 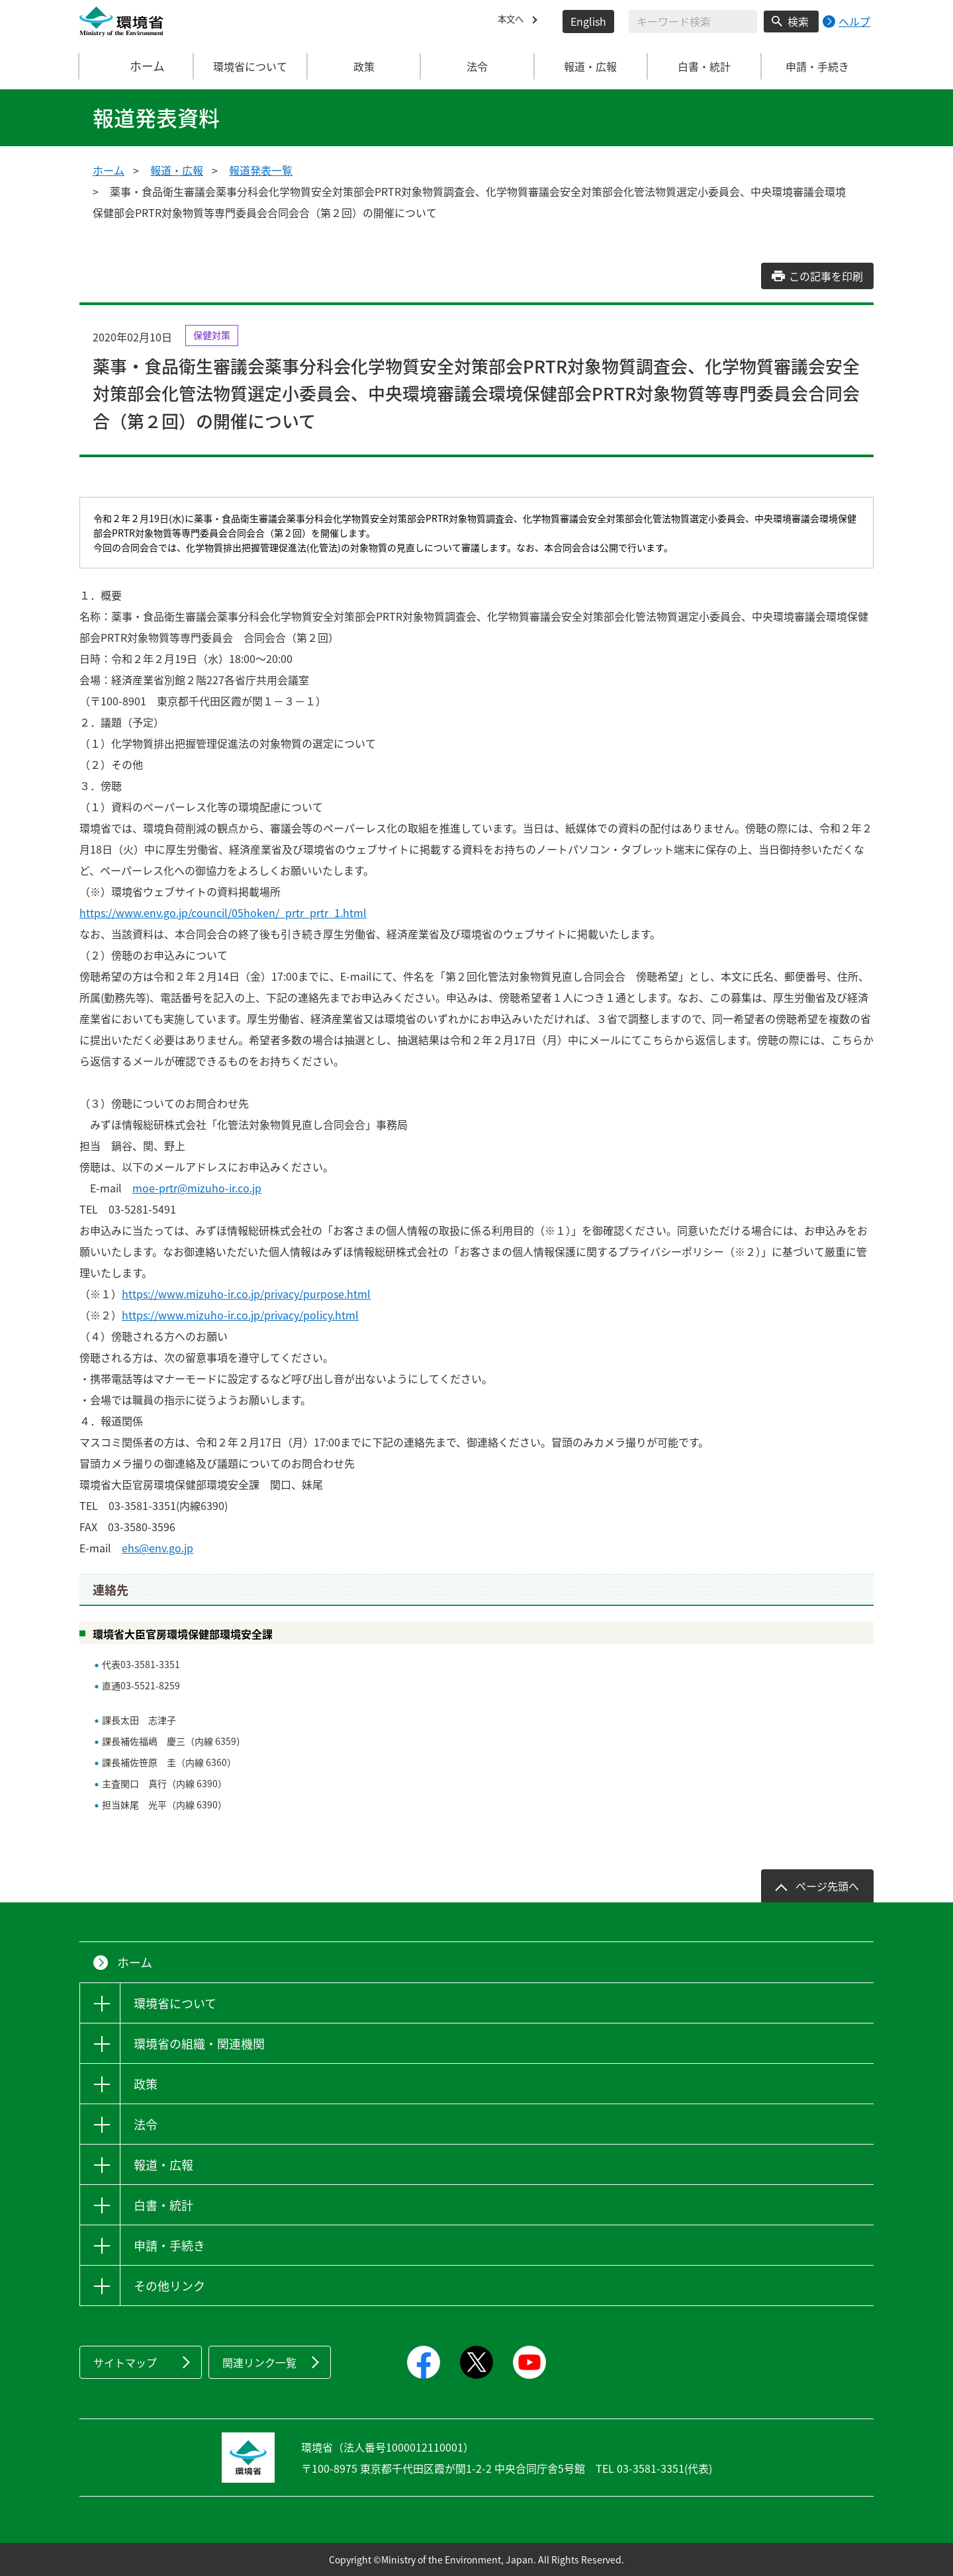 I want to click on 検索 [検索実行ボタン], so click(x=798, y=21).